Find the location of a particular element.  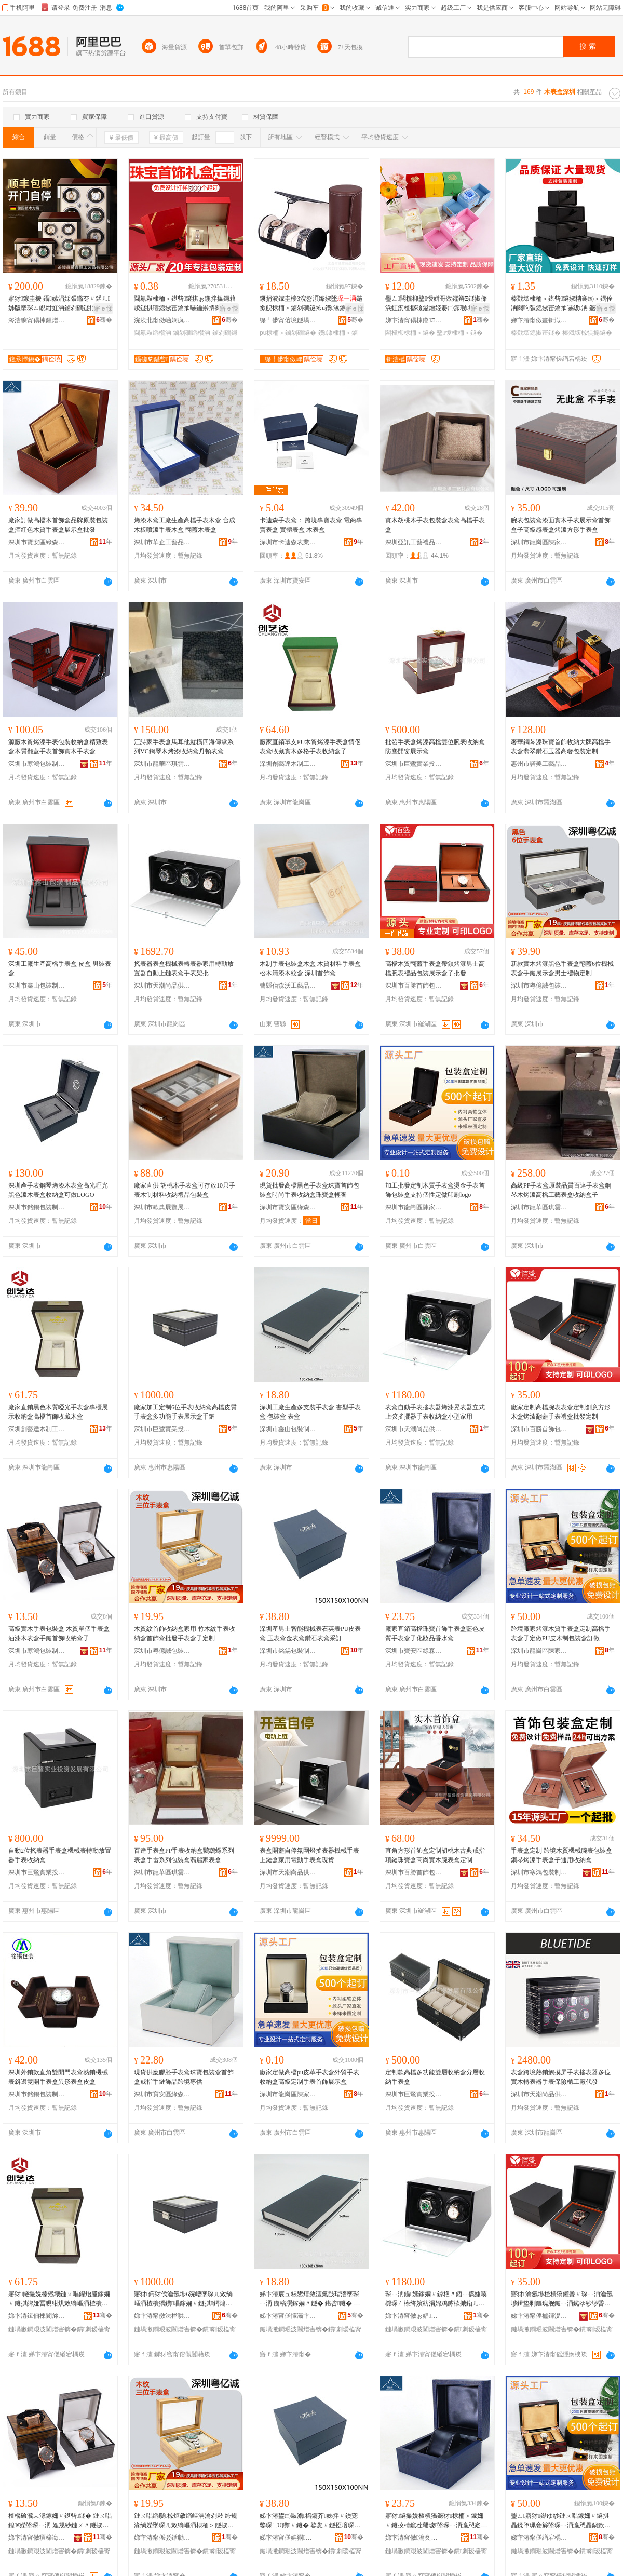

深圳市鑫山包裝制品有限公司 is located at coordinates (36, 985).